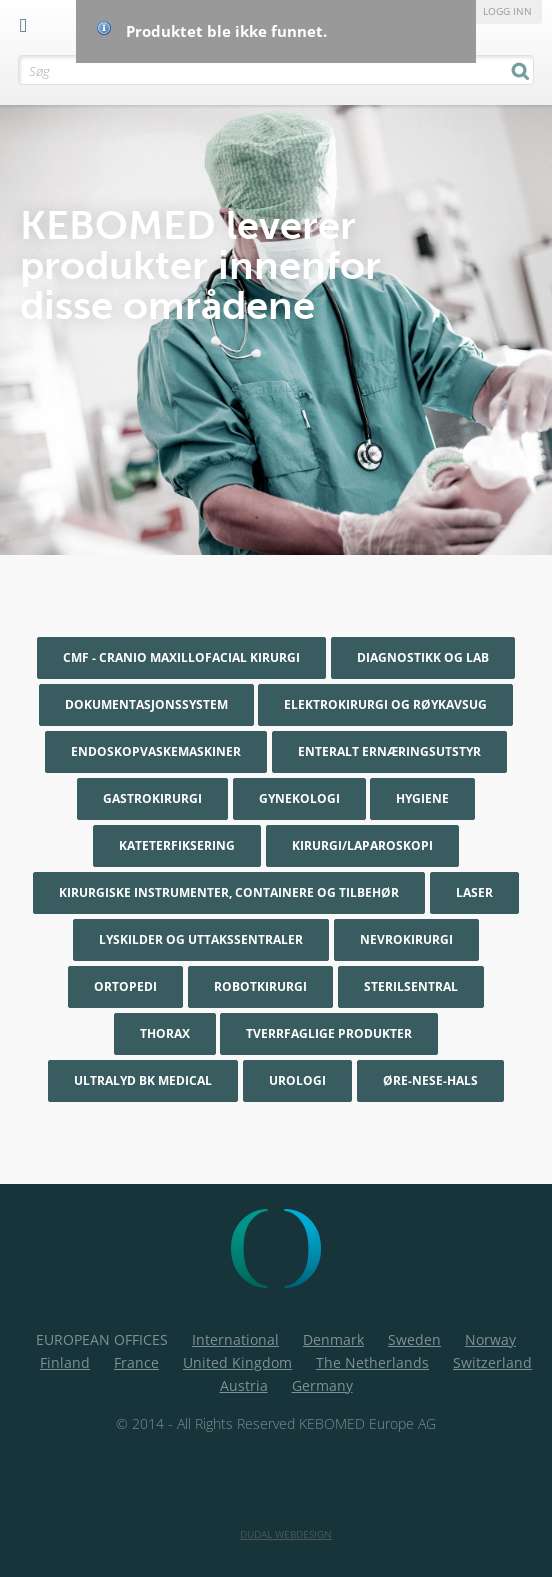 The image size is (552, 1577). Describe the element at coordinates (146, 704) in the screenshot. I see `Dokumentasjonssystem` at that location.